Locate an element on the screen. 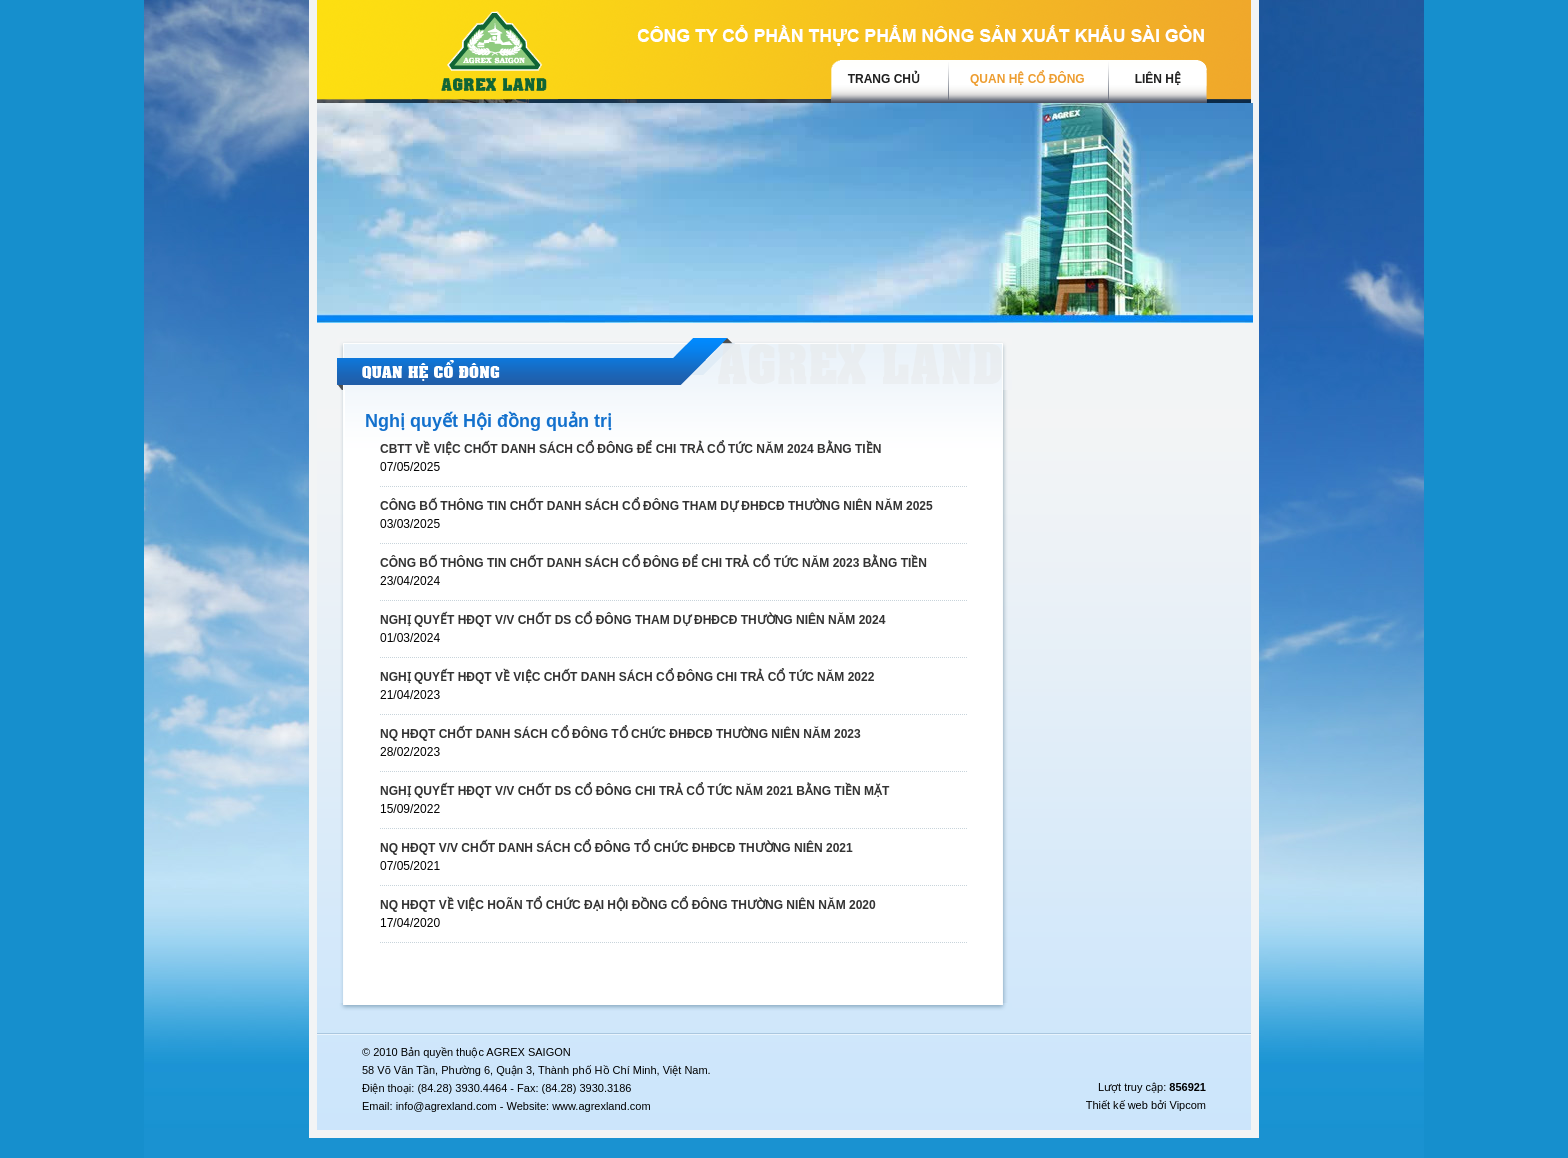  NQ HĐQT VỀ VIỆC HOÃN TỔ CHỨC ĐẠI HỘI ĐỒNG CỔ ĐÔNG THƯỜNG NIÊN NĂM 2020 is located at coordinates (628, 905).